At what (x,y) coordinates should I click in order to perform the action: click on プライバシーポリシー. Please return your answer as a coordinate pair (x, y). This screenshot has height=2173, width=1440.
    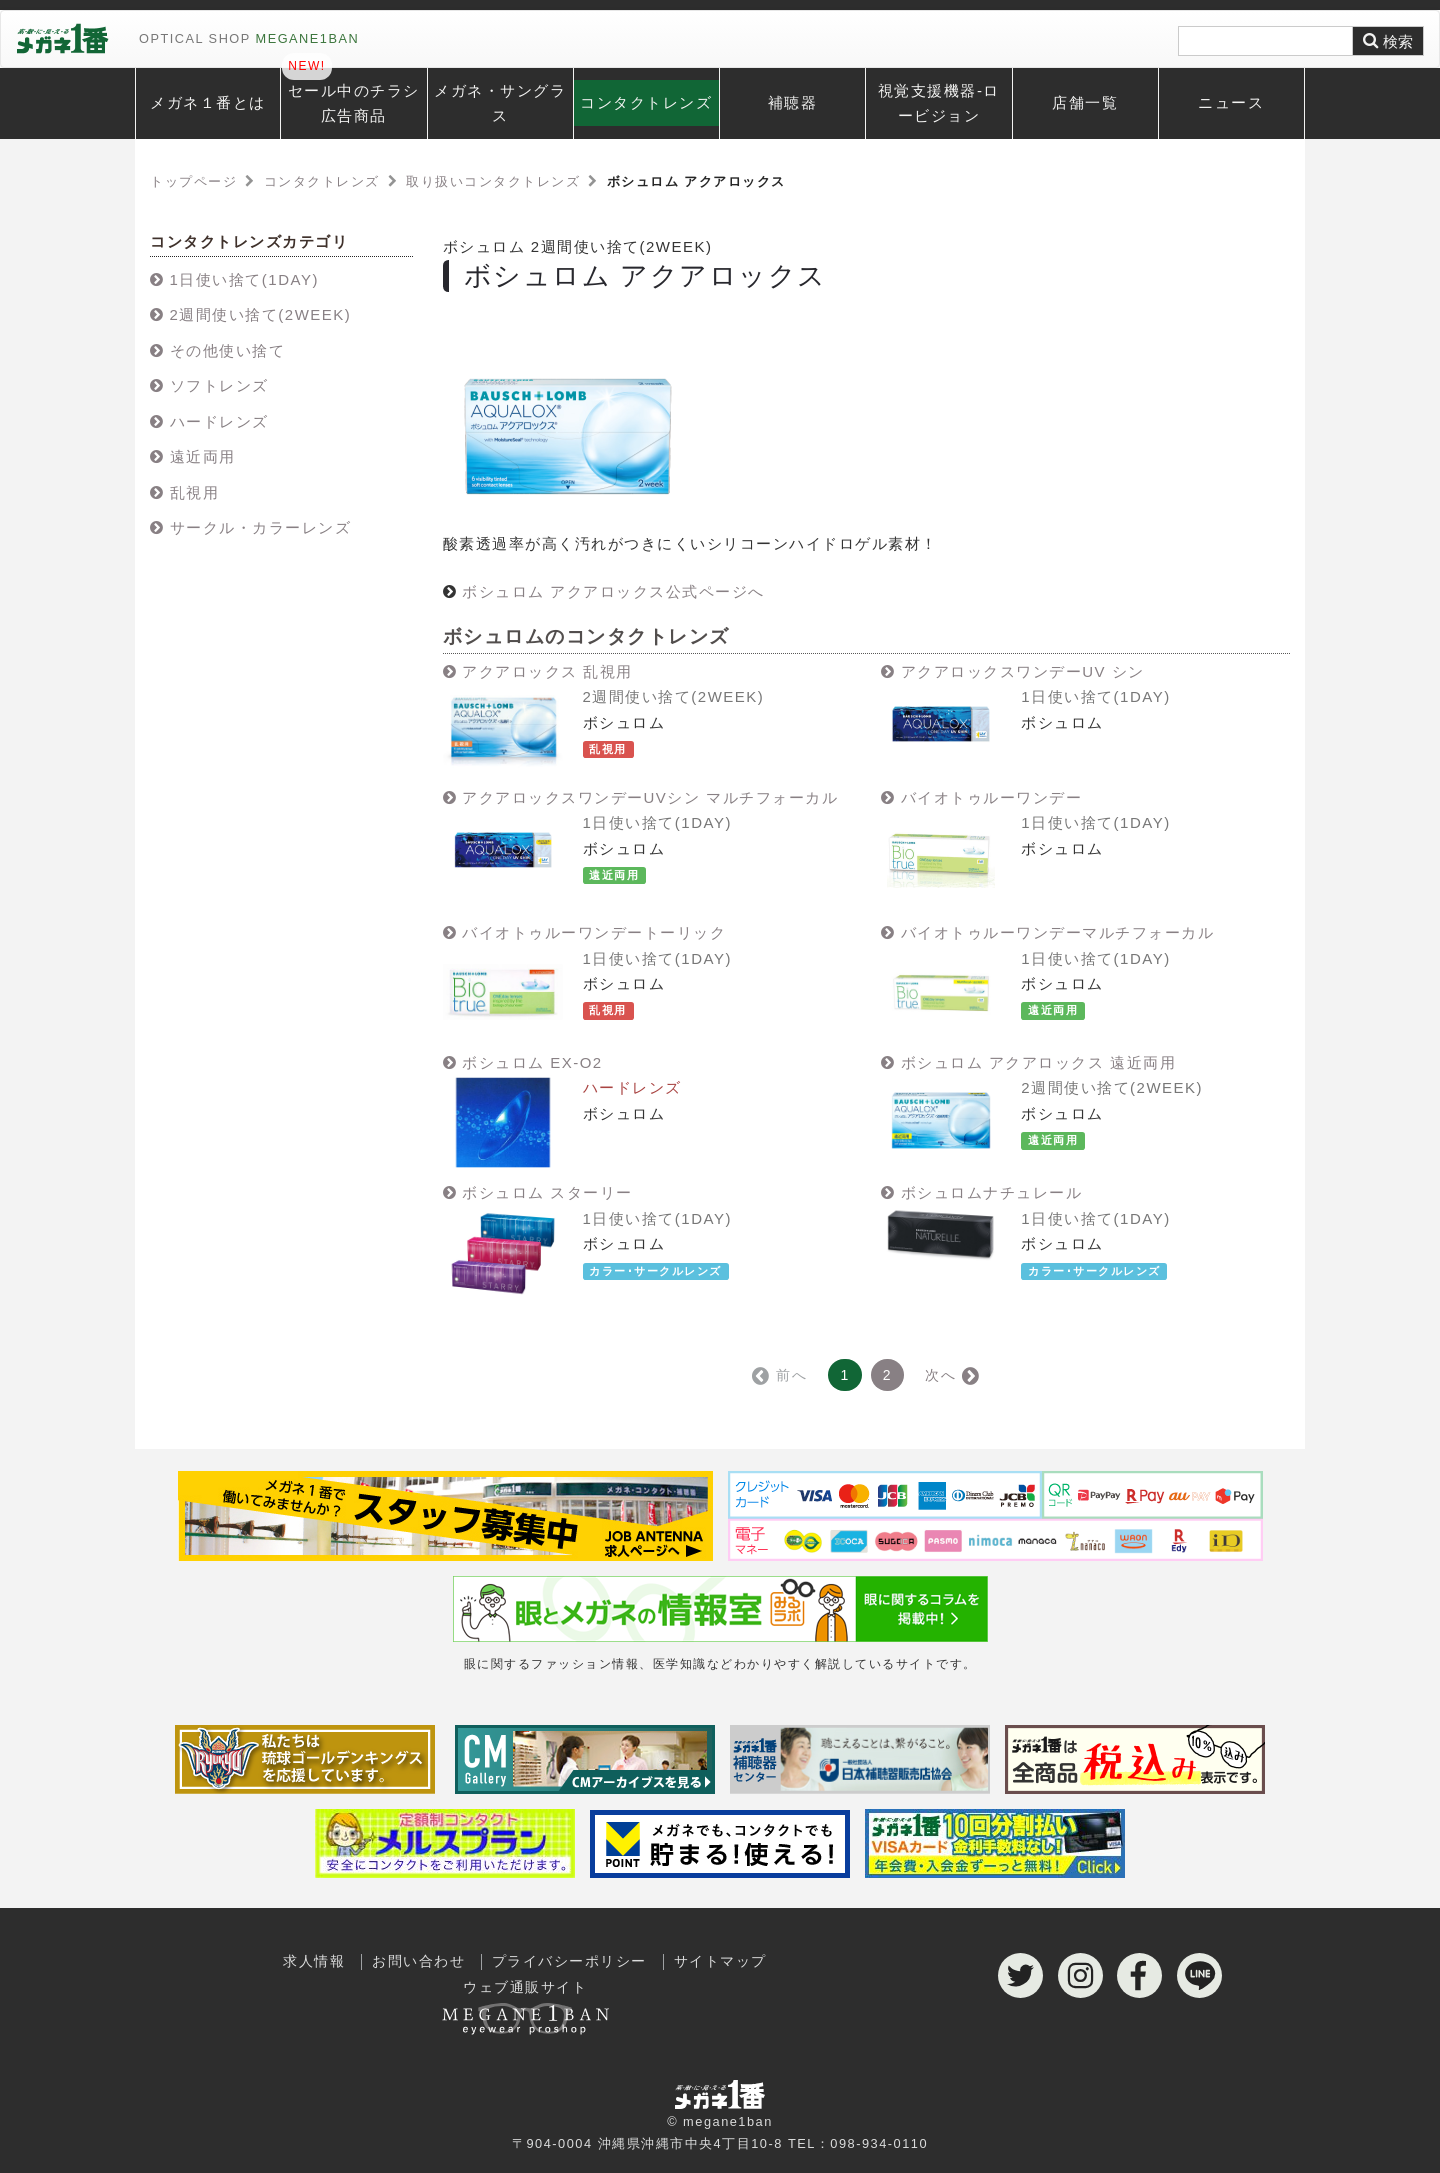
    Looking at the image, I should click on (569, 1961).